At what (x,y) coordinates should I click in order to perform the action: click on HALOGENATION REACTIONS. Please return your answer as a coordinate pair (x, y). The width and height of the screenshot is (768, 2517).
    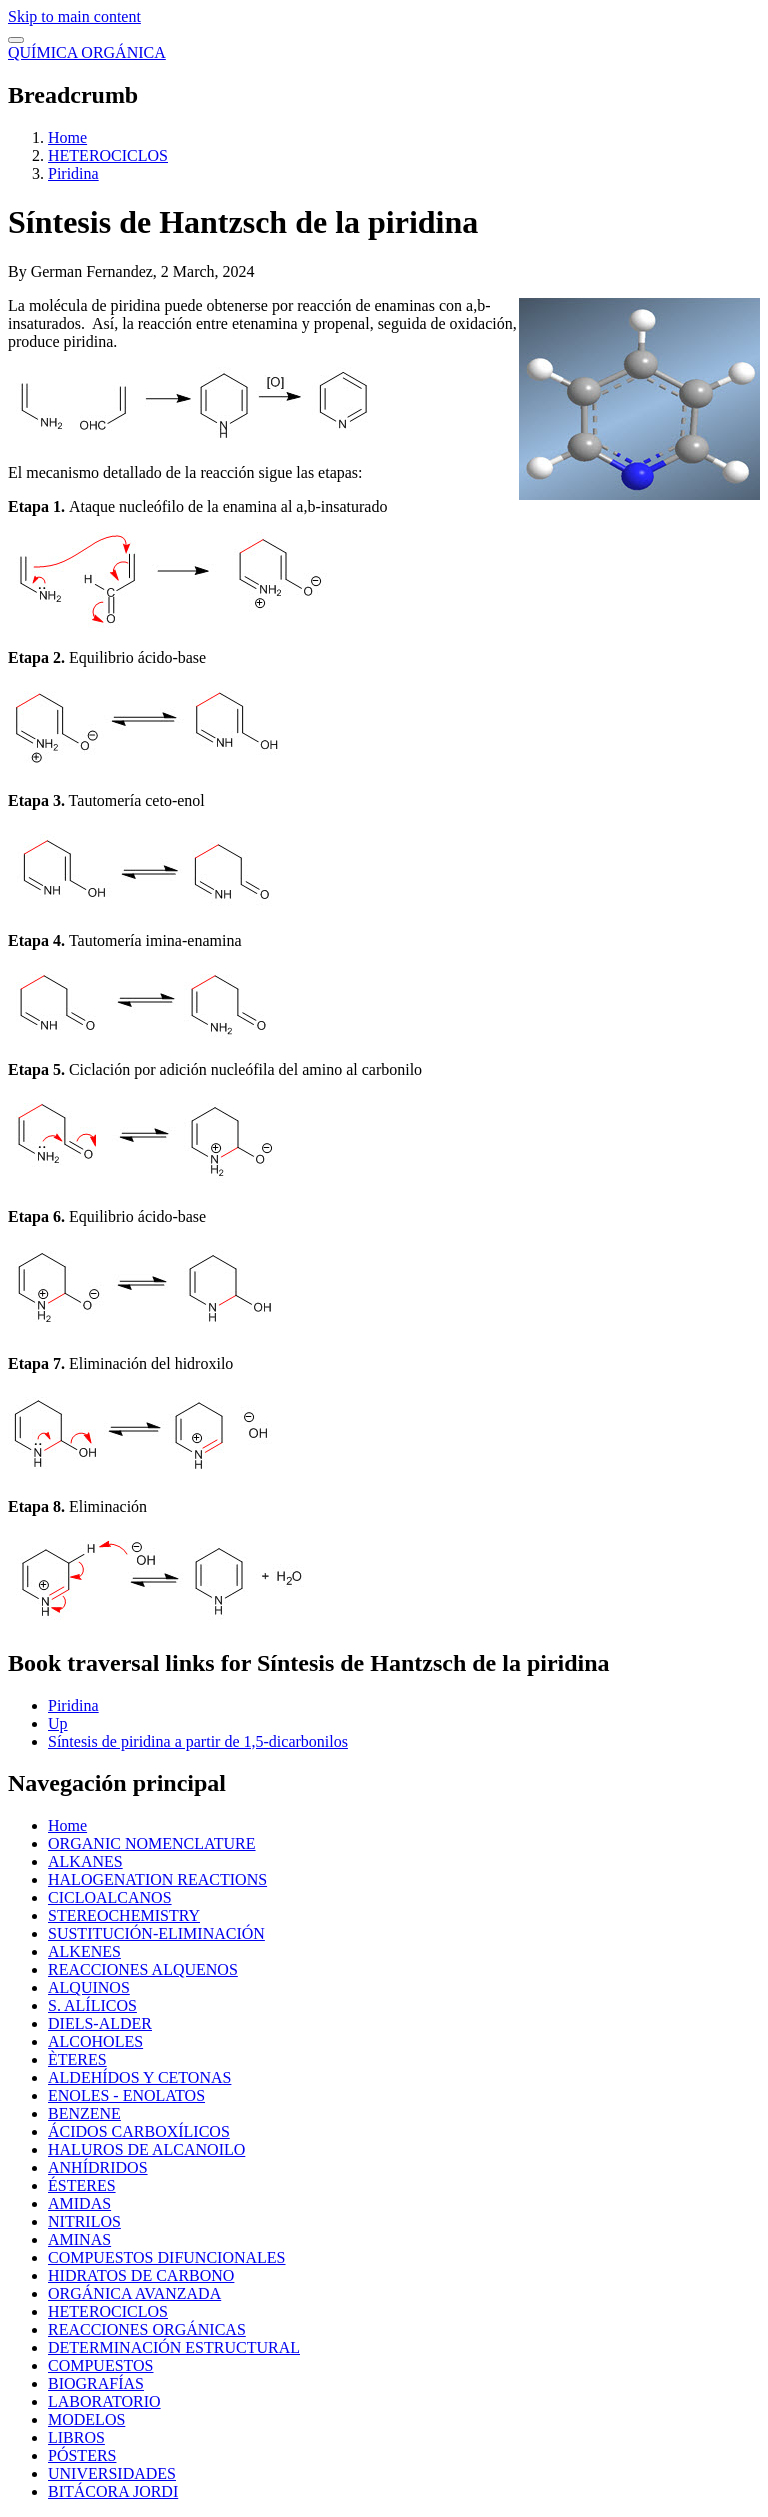
    Looking at the image, I should click on (157, 1879).